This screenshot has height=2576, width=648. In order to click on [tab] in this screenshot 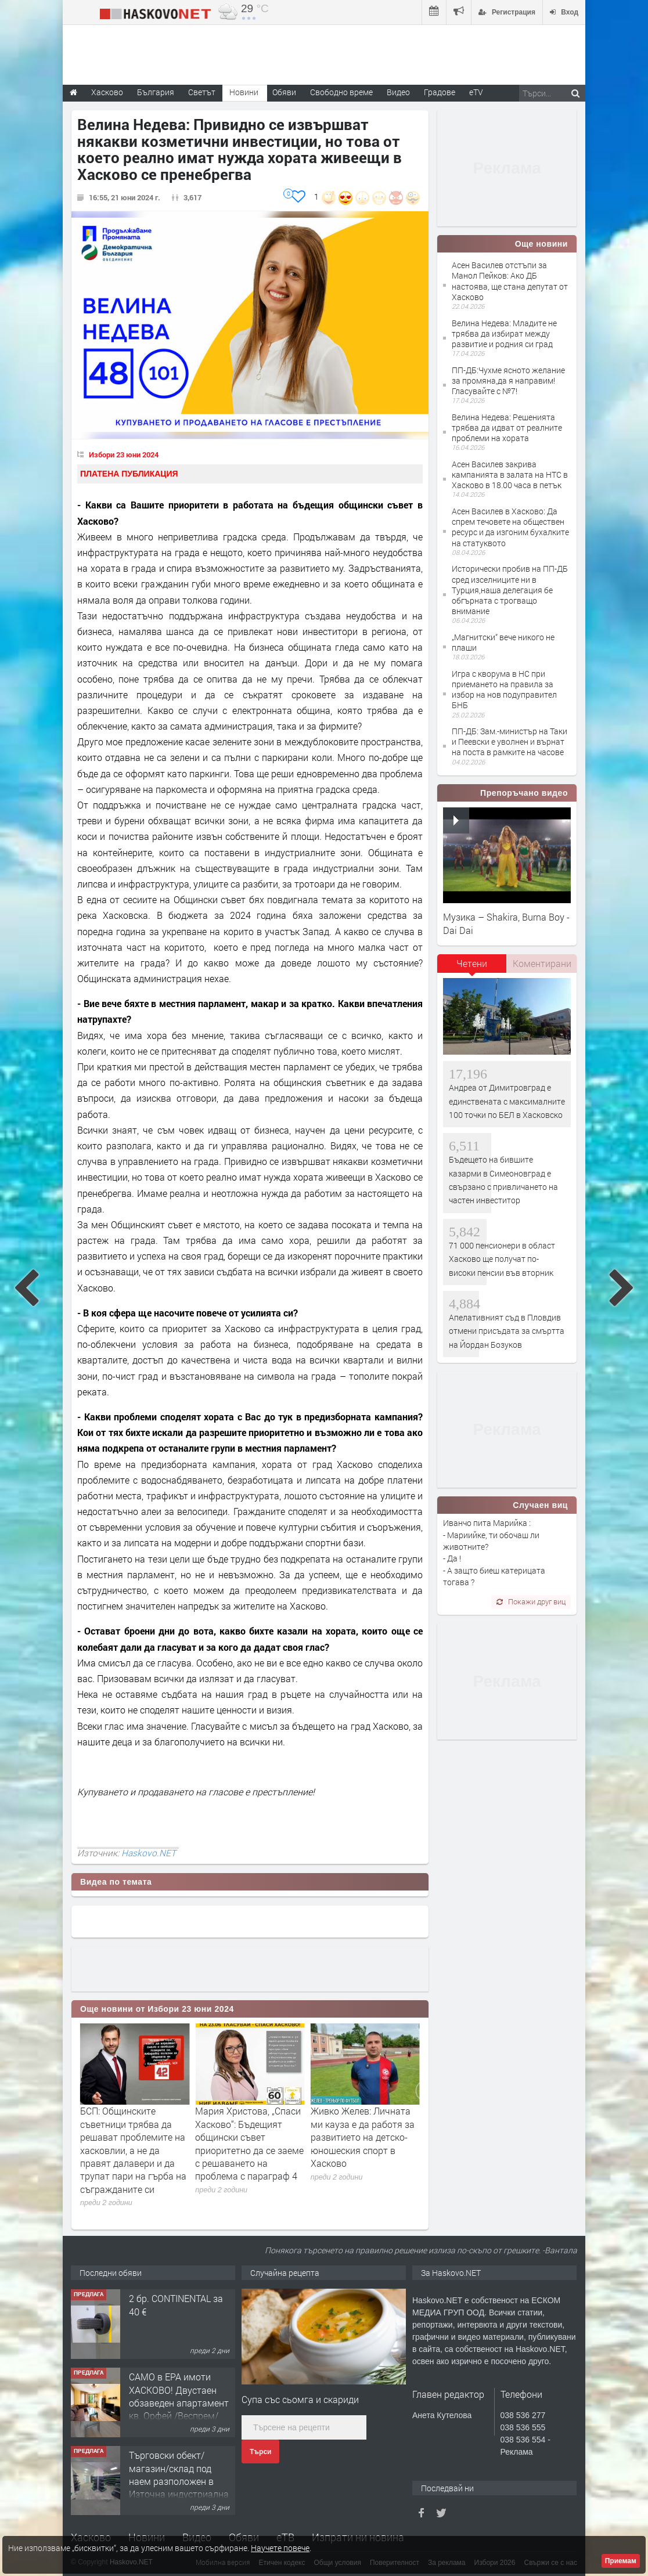, I will do `click(472, 967)`.